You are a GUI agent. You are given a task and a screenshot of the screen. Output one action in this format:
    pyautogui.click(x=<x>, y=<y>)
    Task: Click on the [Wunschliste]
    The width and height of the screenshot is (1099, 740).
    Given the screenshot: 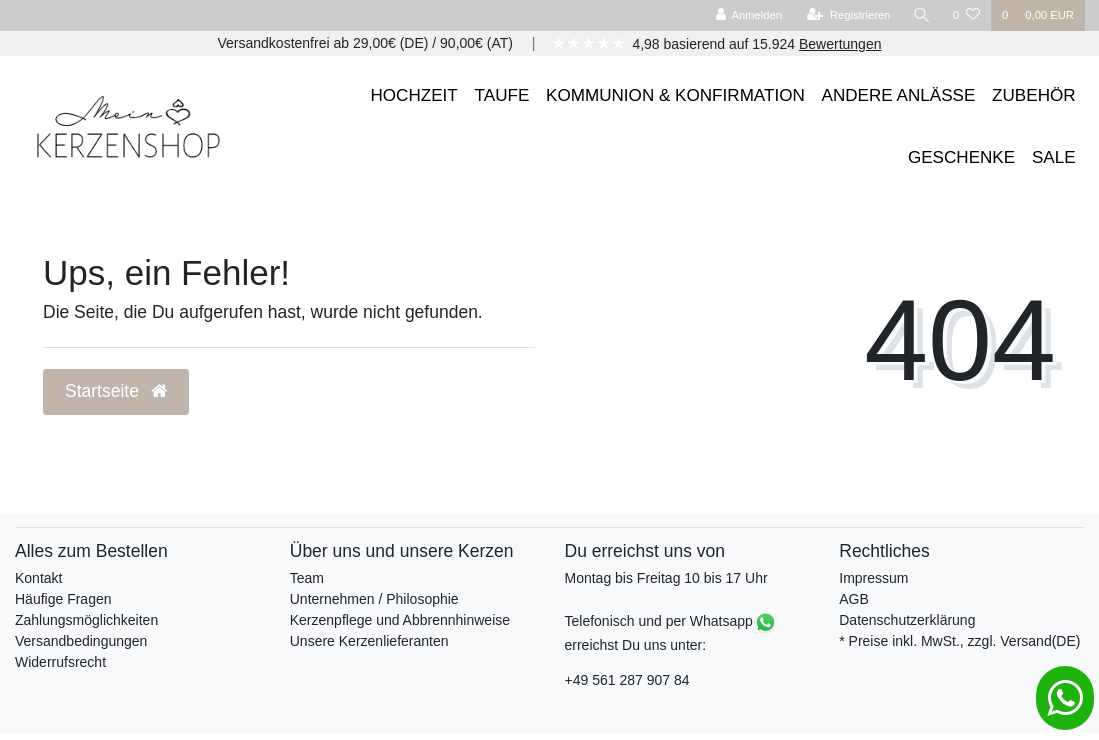 What is the action you would take?
    pyautogui.click(x=966, y=15)
    